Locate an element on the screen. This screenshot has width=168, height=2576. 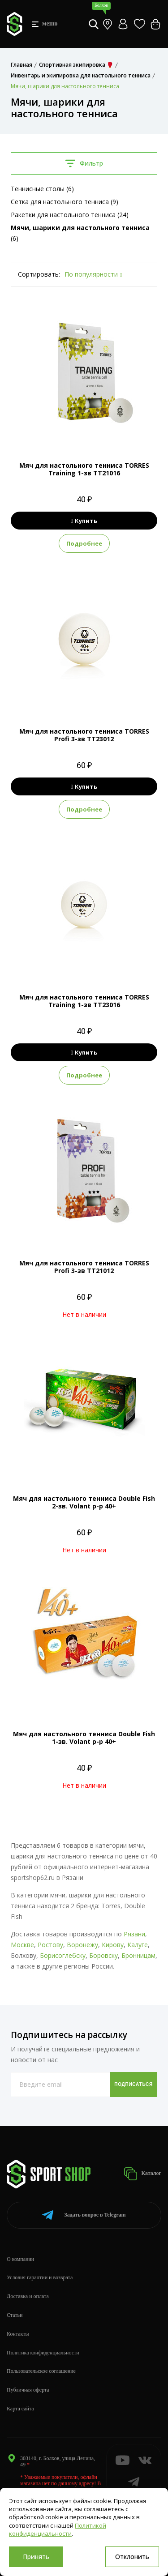
О компании is located at coordinates (20, 2259).